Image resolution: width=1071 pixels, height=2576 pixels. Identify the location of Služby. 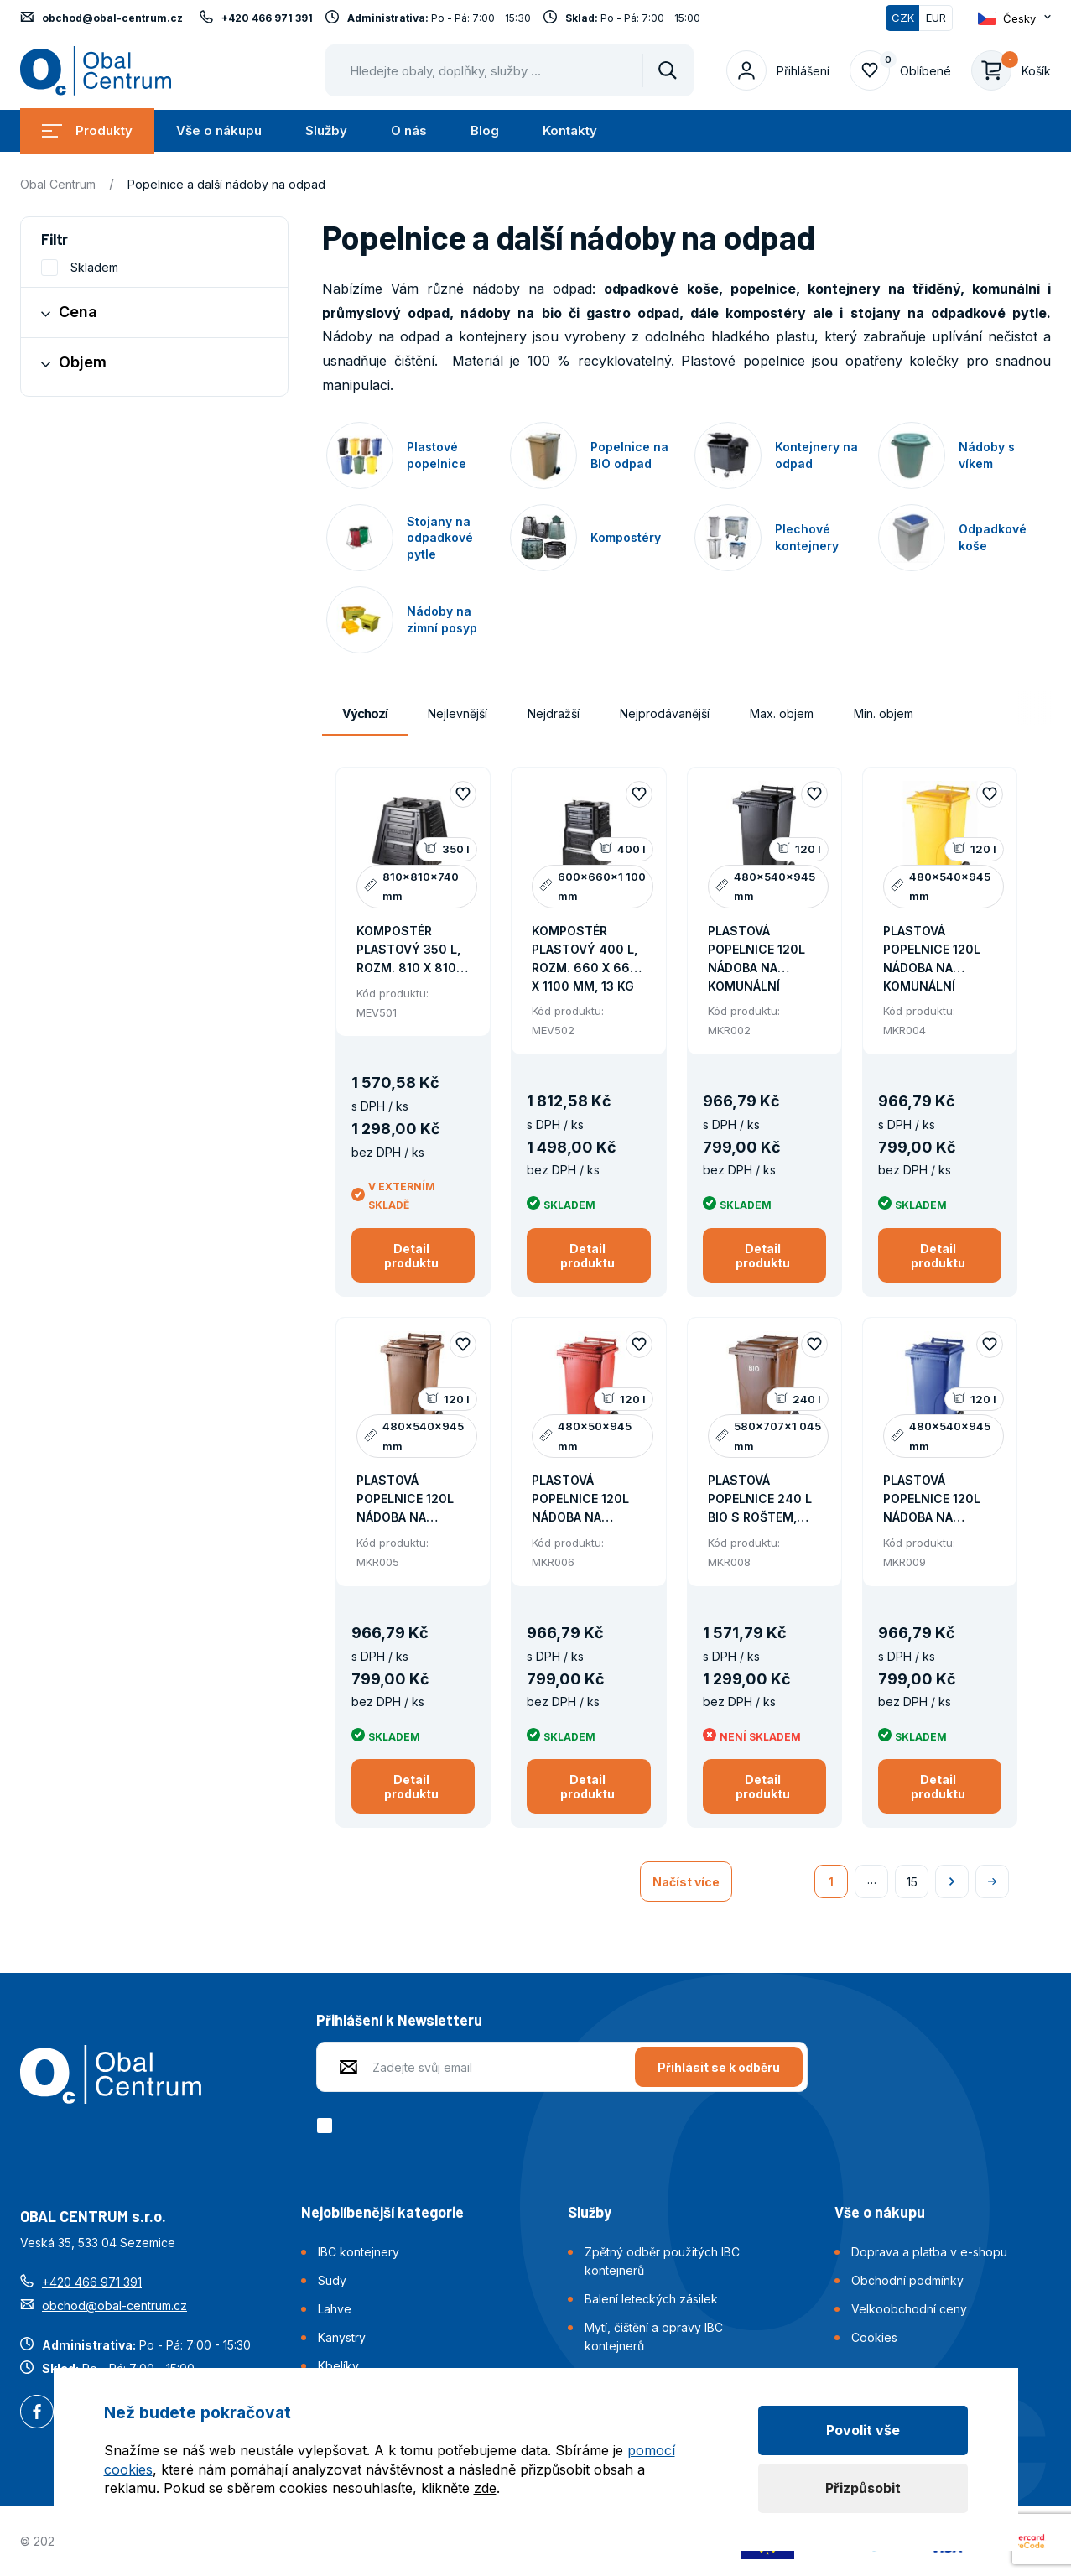
(326, 130).